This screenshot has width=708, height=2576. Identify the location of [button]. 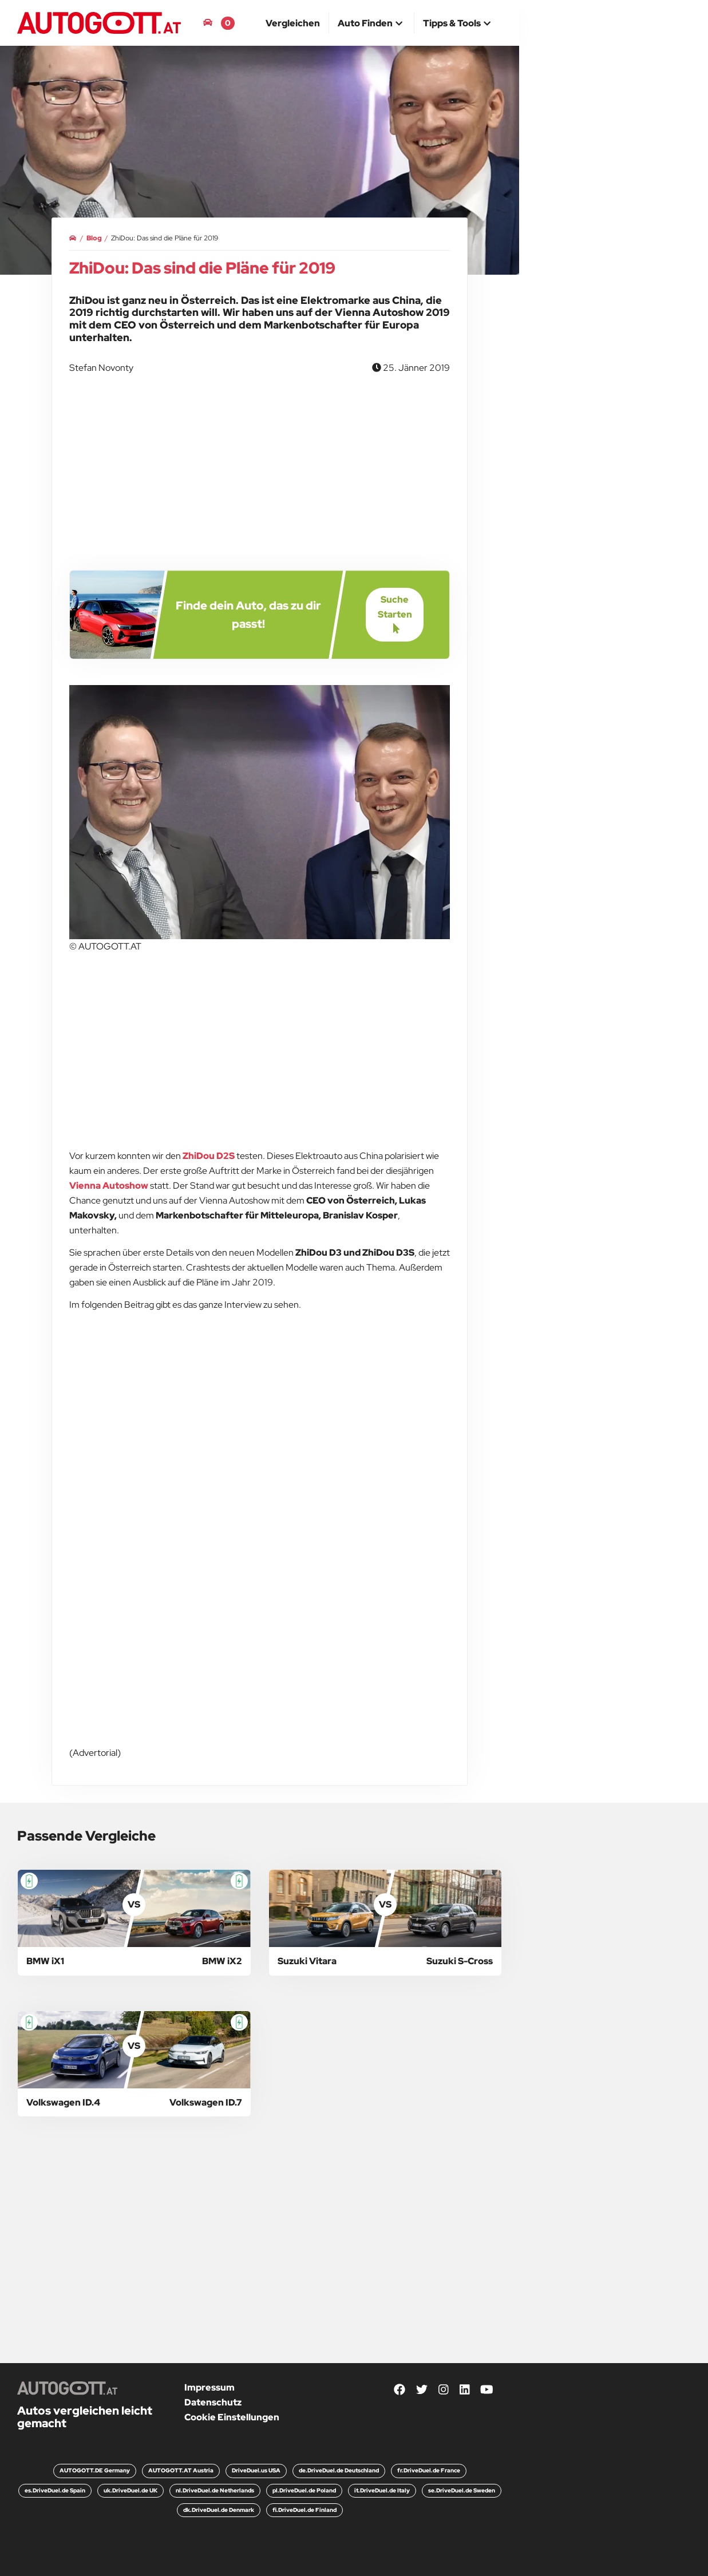
(371, 24).